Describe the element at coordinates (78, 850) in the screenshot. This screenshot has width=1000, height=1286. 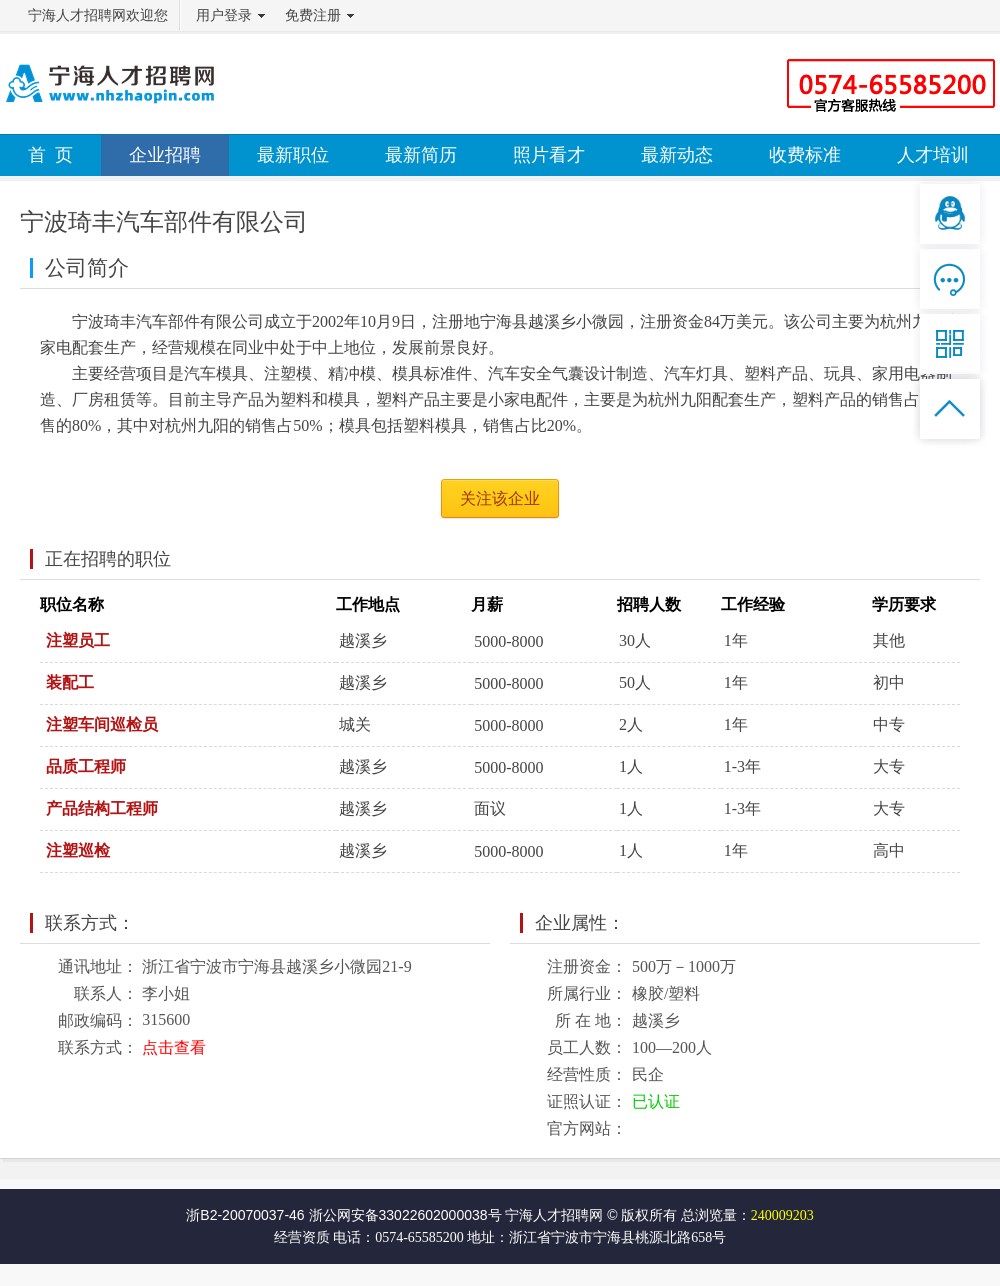
I see `注塑巡检` at that location.